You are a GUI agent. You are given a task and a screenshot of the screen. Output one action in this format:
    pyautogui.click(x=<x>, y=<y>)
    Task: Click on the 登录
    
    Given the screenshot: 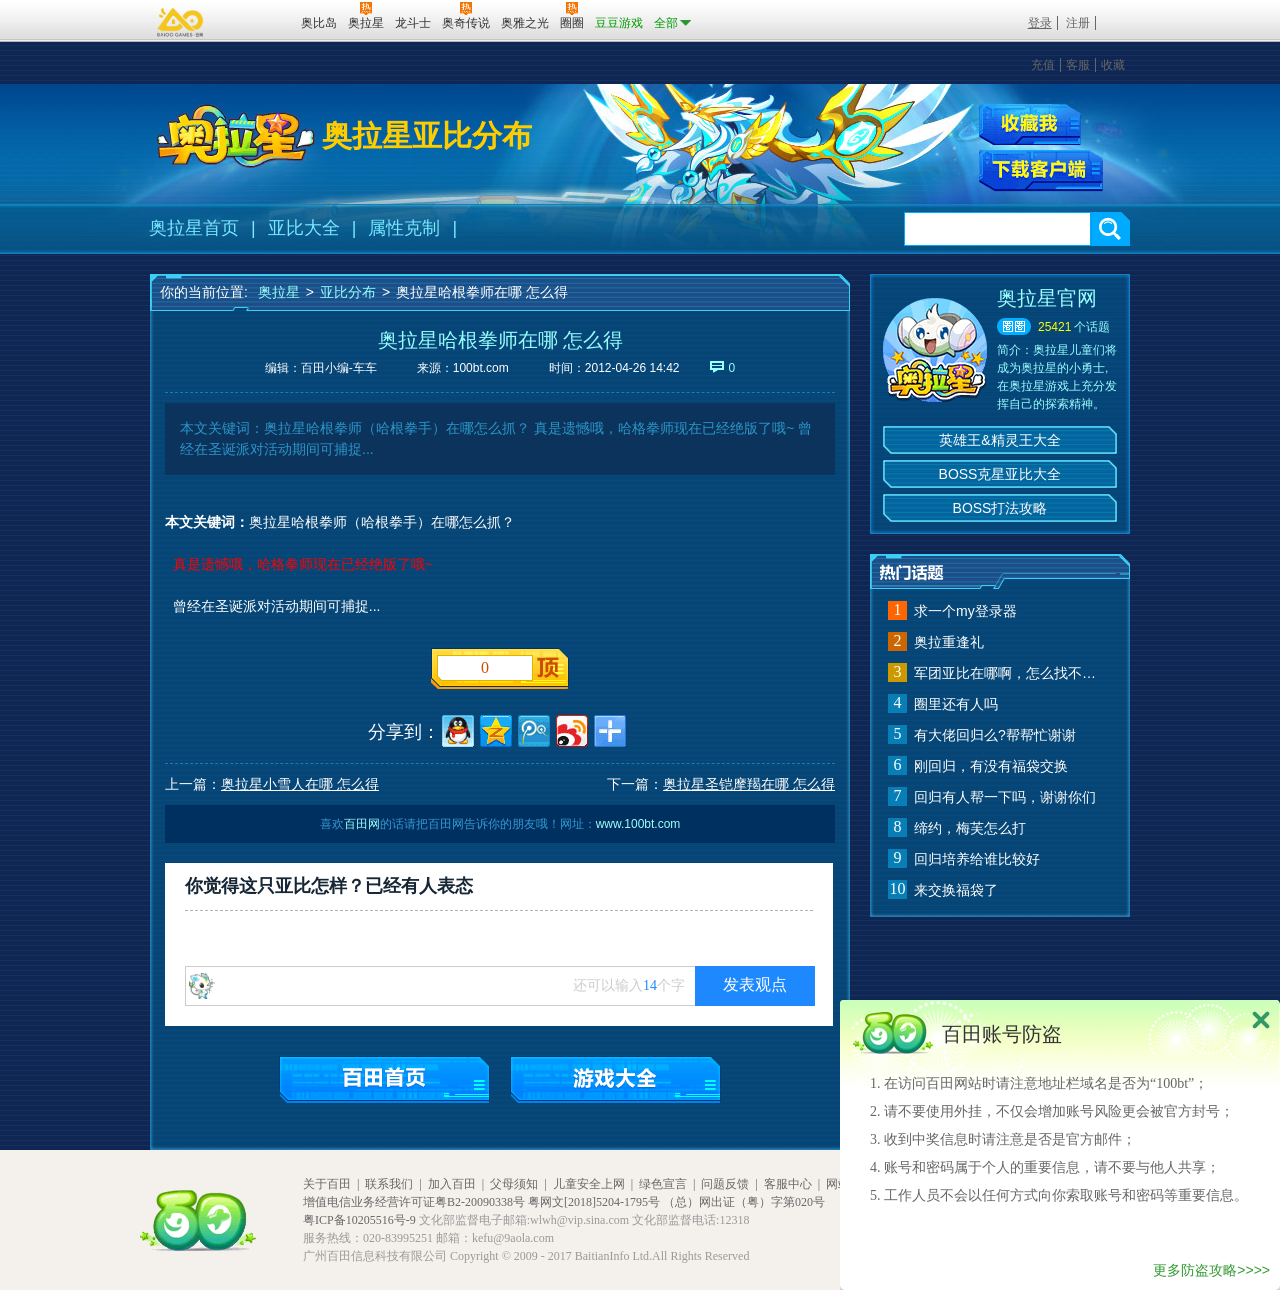 What is the action you would take?
    pyautogui.click(x=1040, y=23)
    